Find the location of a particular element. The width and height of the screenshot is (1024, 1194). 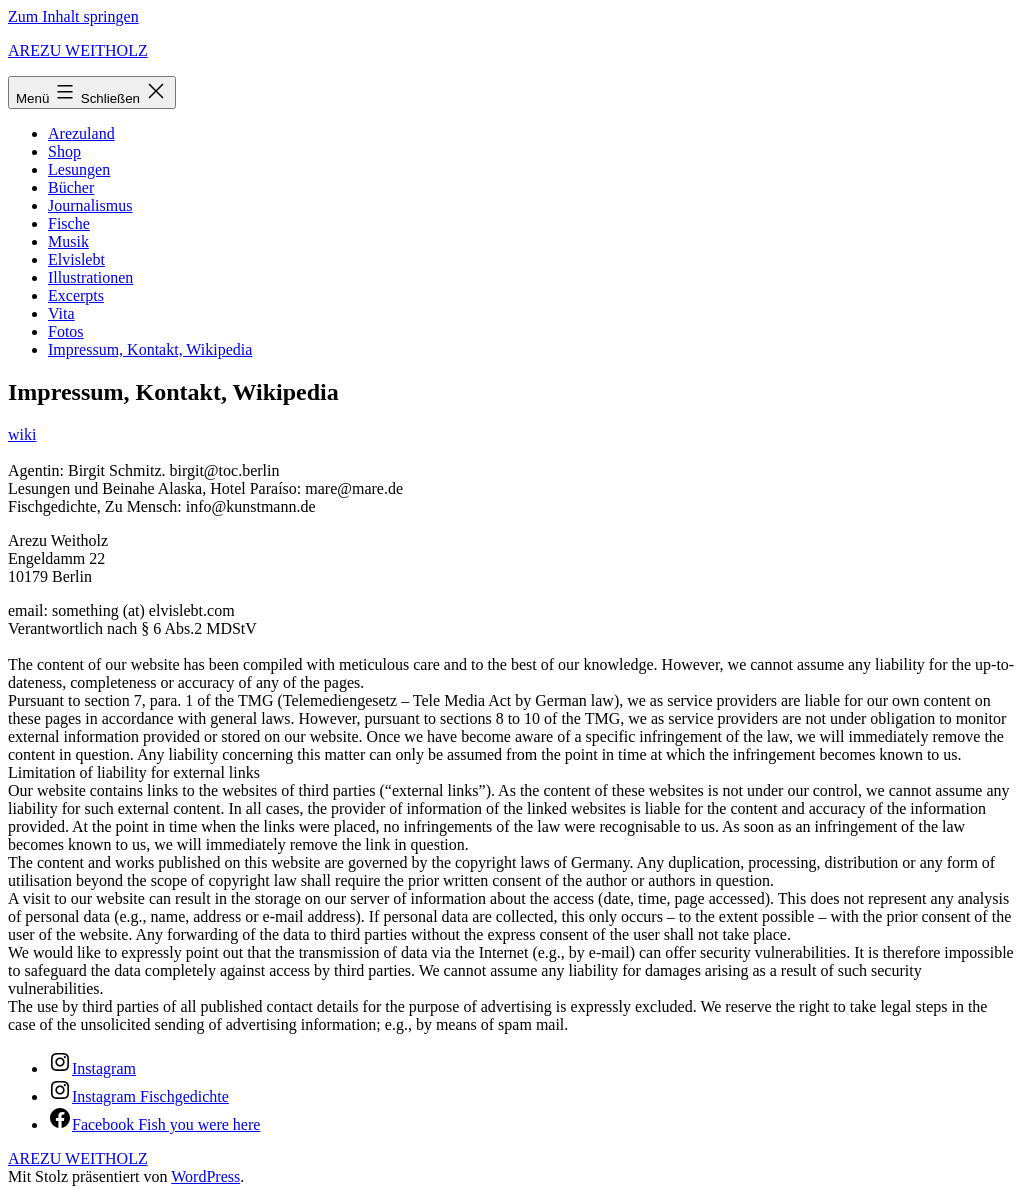

WordPress is located at coordinates (205, 1176).